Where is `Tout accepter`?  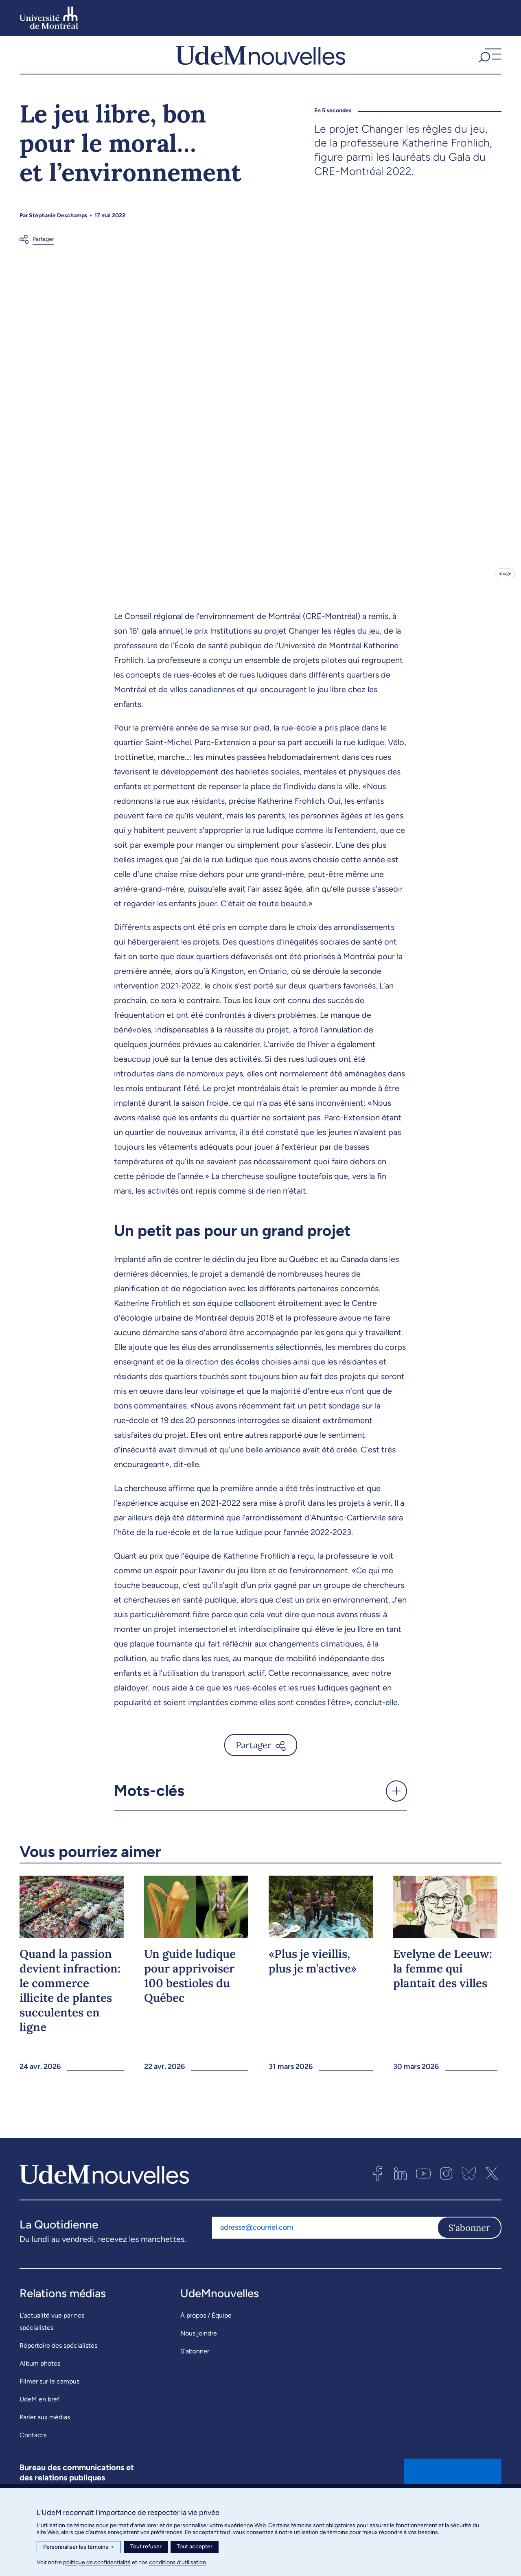 Tout accepter is located at coordinates (194, 2546).